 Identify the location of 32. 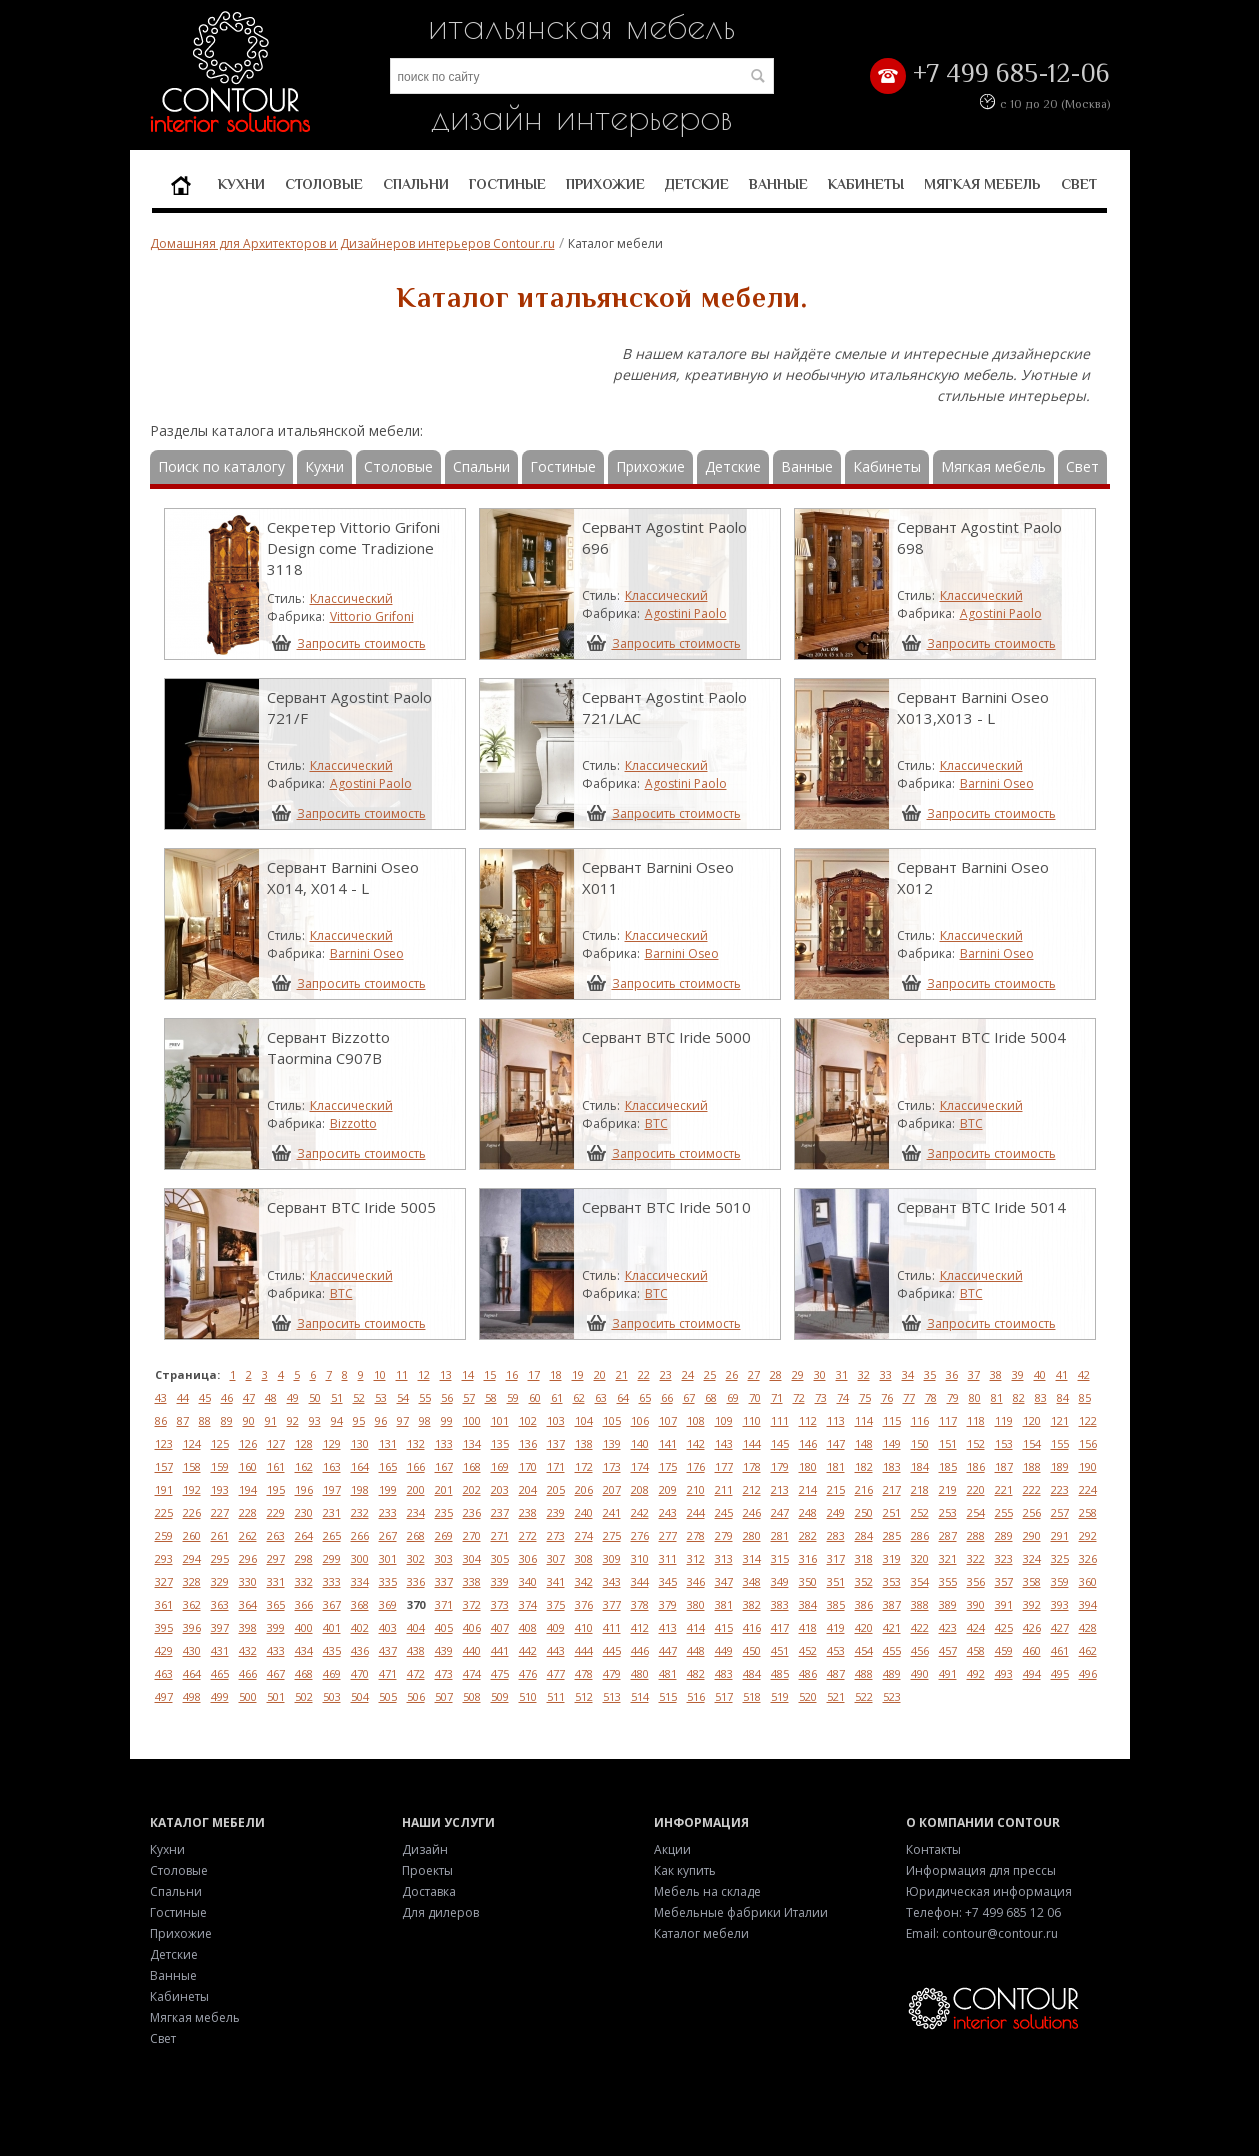
(864, 1374).